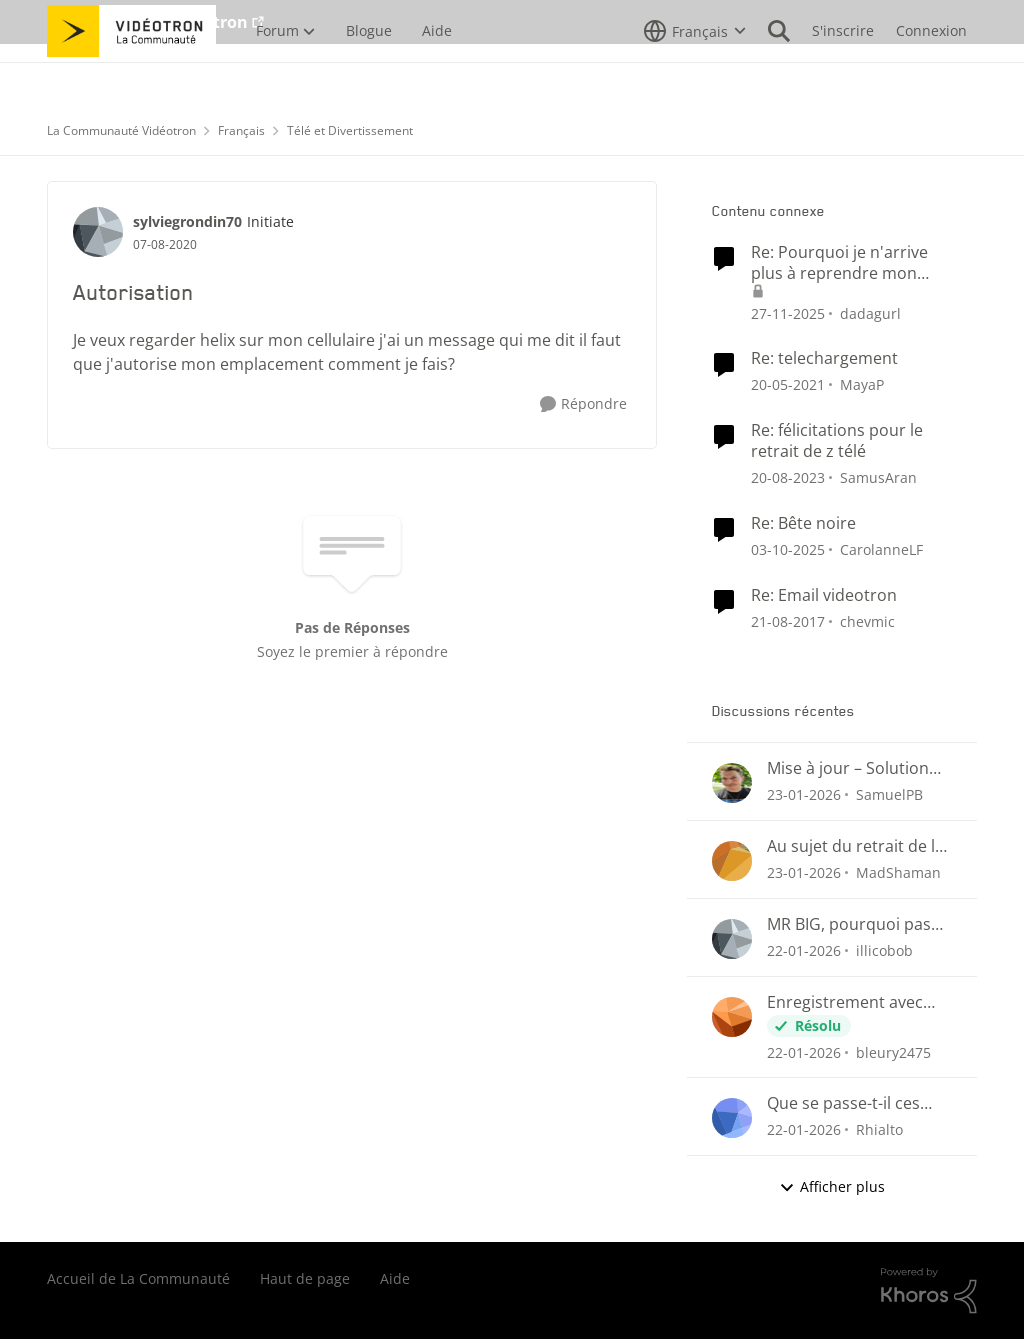  I want to click on [Voir le profil : Rhialto], so click(732, 1118).